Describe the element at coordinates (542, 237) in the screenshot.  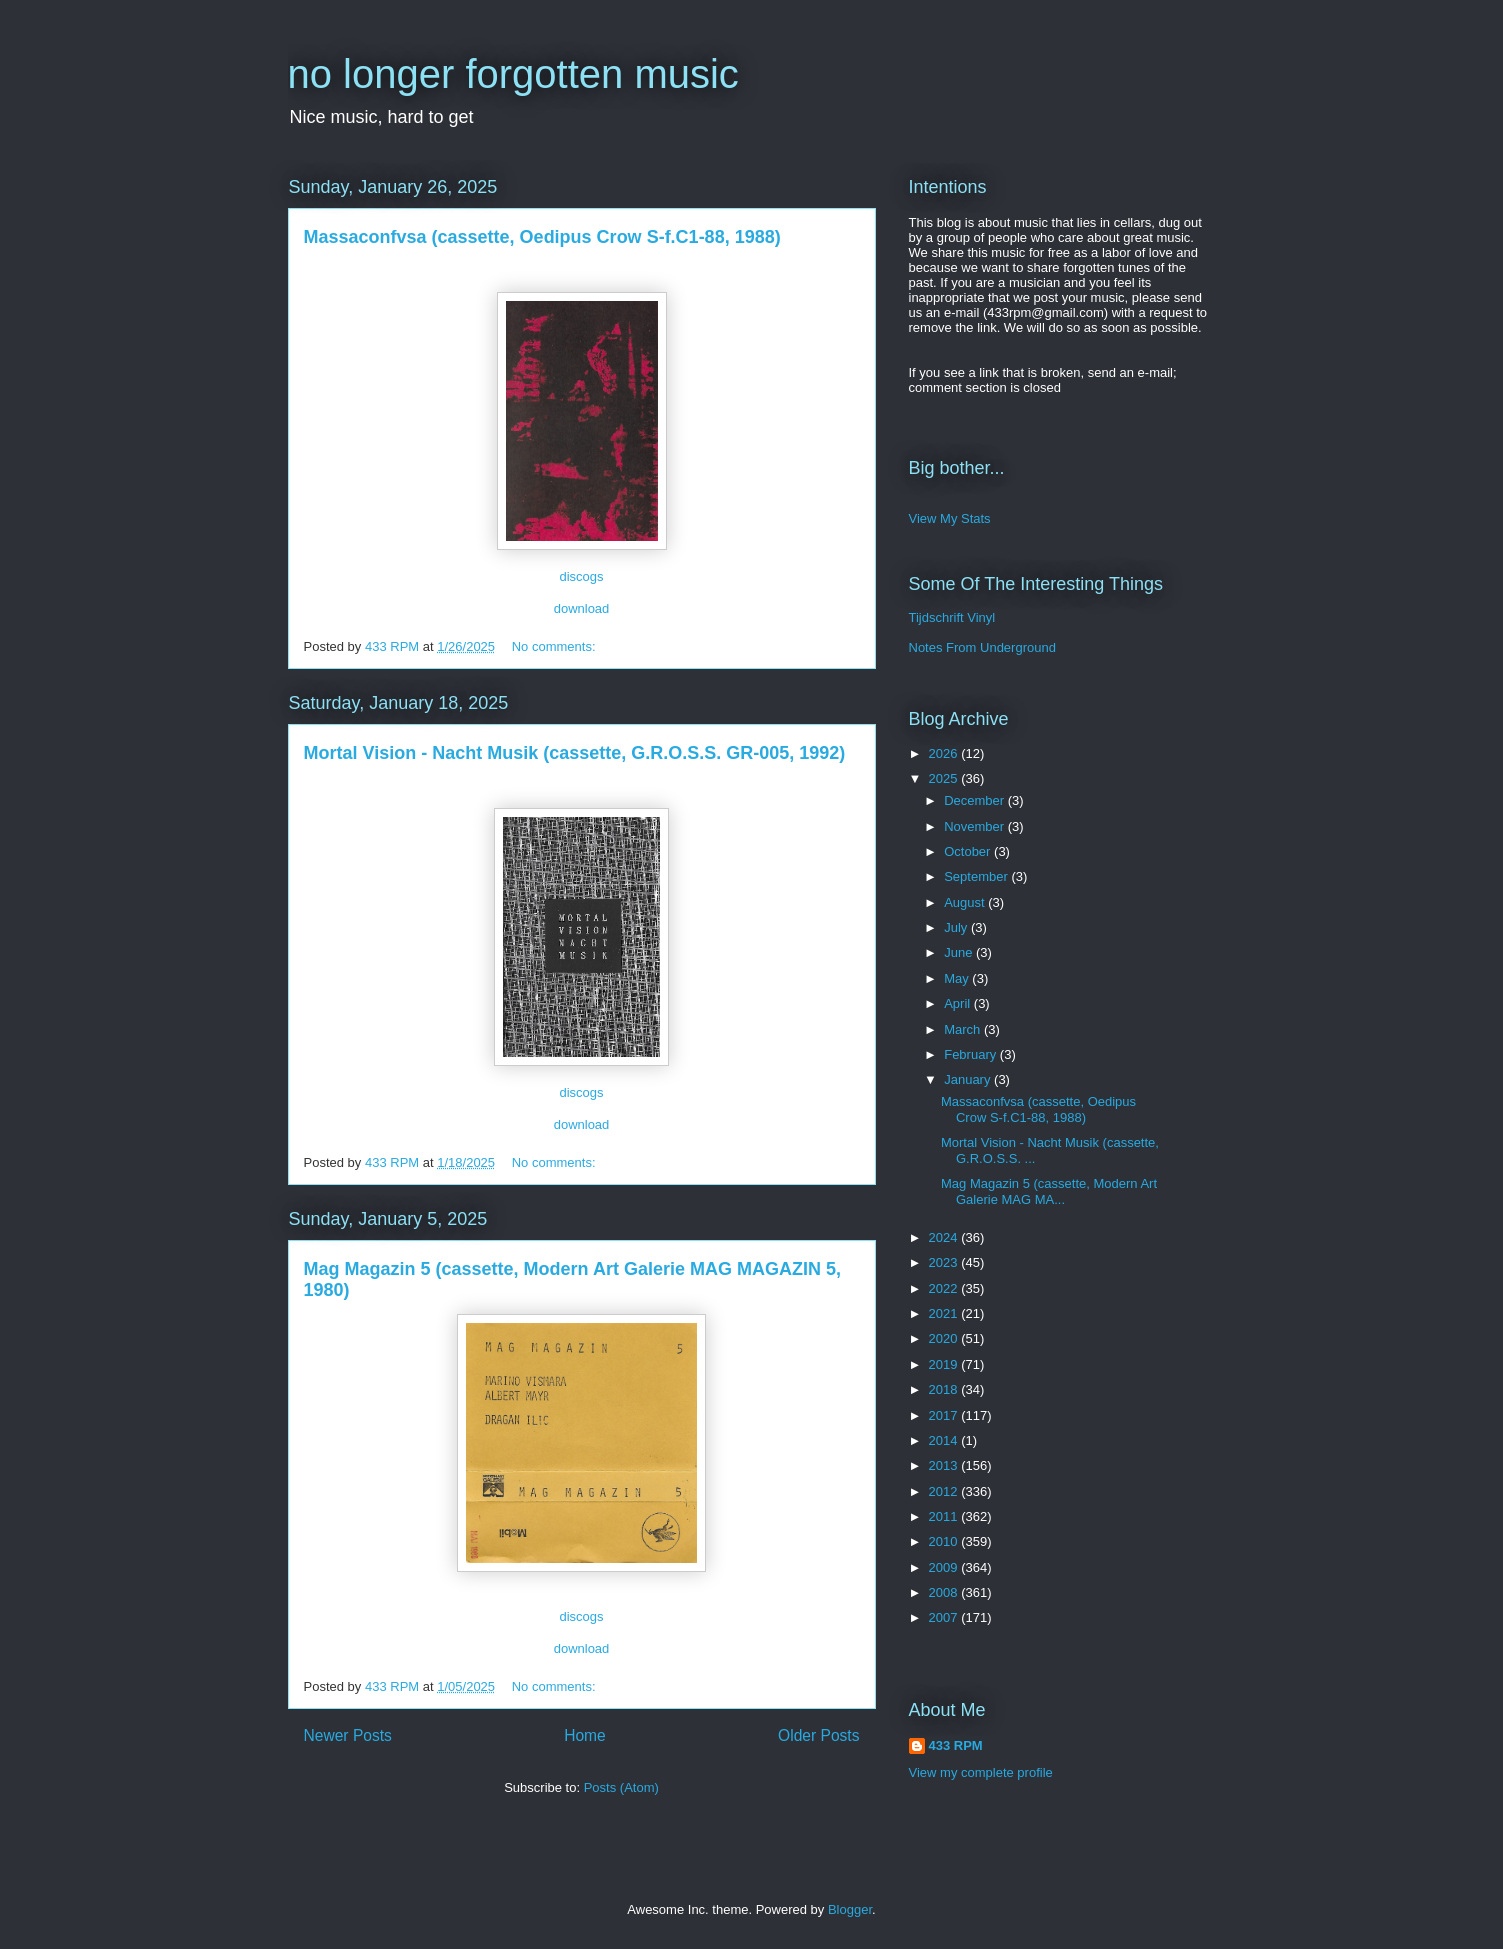
I see `Massaconfvsa (cassette, Oedipus Crow S-f.C1-88, 1988)` at that location.